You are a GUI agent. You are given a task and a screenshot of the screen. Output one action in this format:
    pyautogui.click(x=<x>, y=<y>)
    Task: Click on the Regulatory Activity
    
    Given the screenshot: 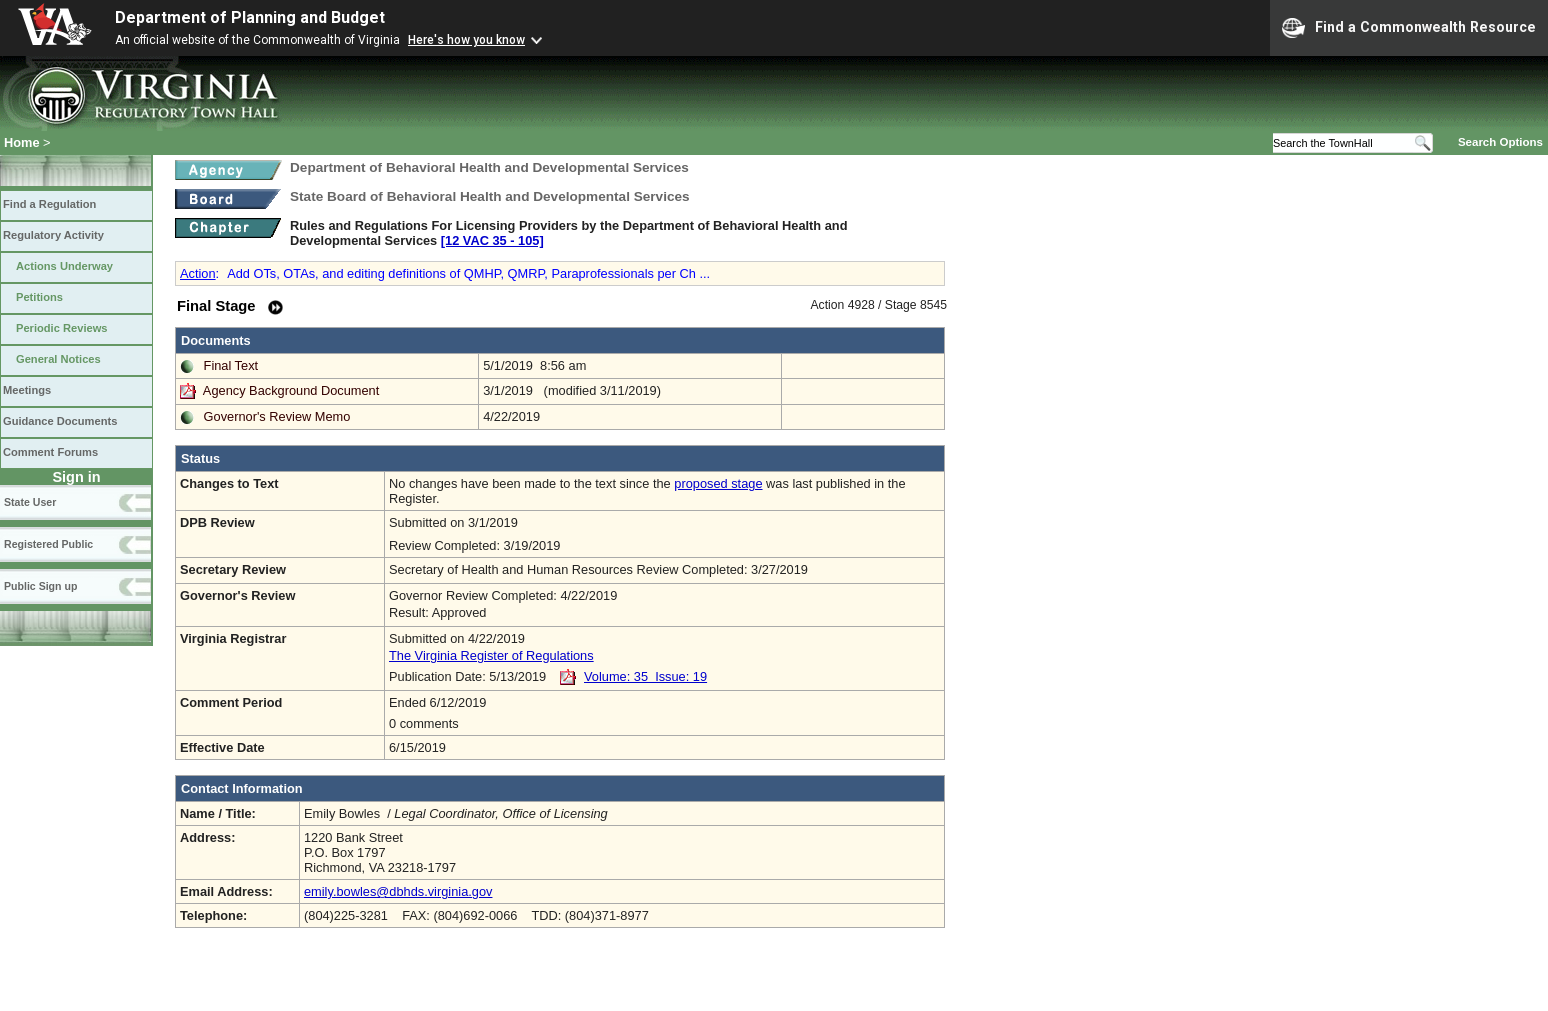 What is the action you would take?
    pyautogui.click(x=53, y=235)
    